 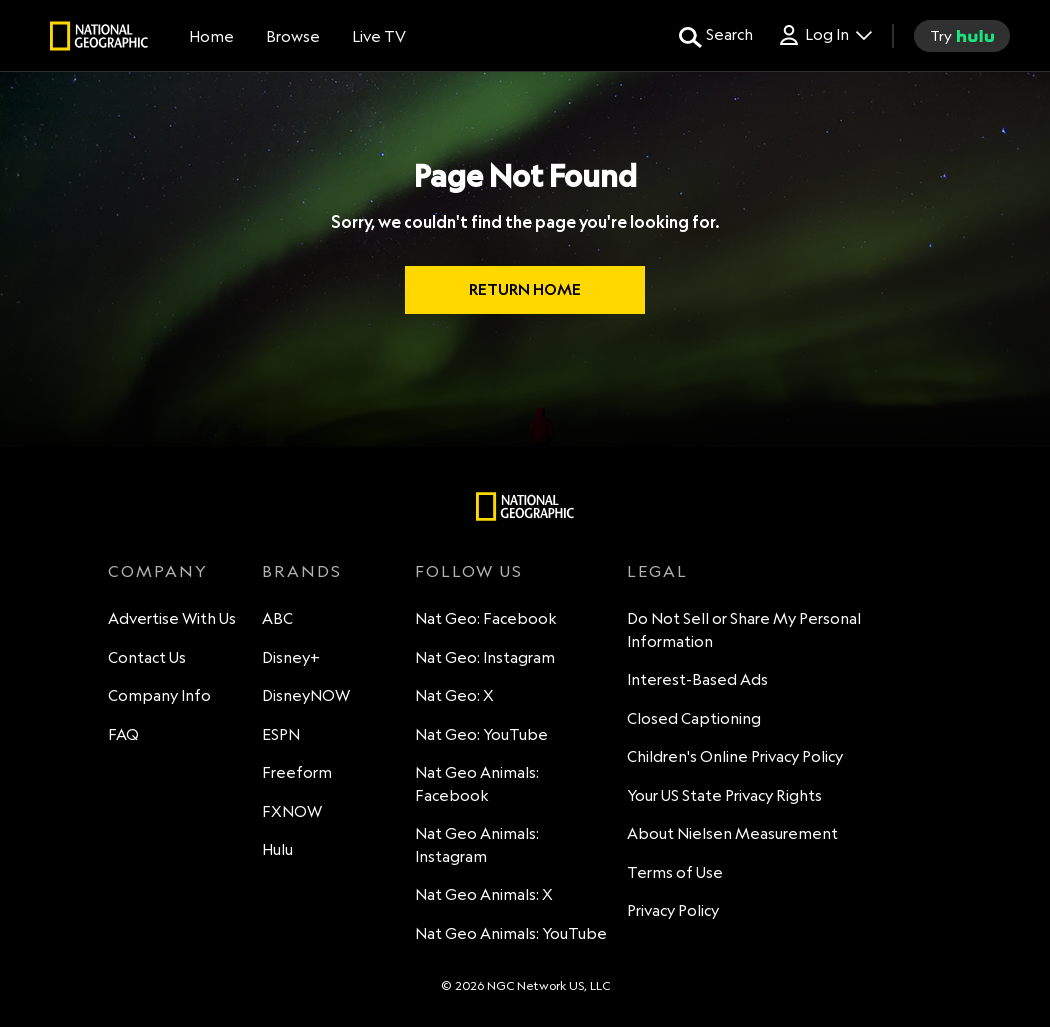 I want to click on Advertise With Us, so click(x=172, y=618).